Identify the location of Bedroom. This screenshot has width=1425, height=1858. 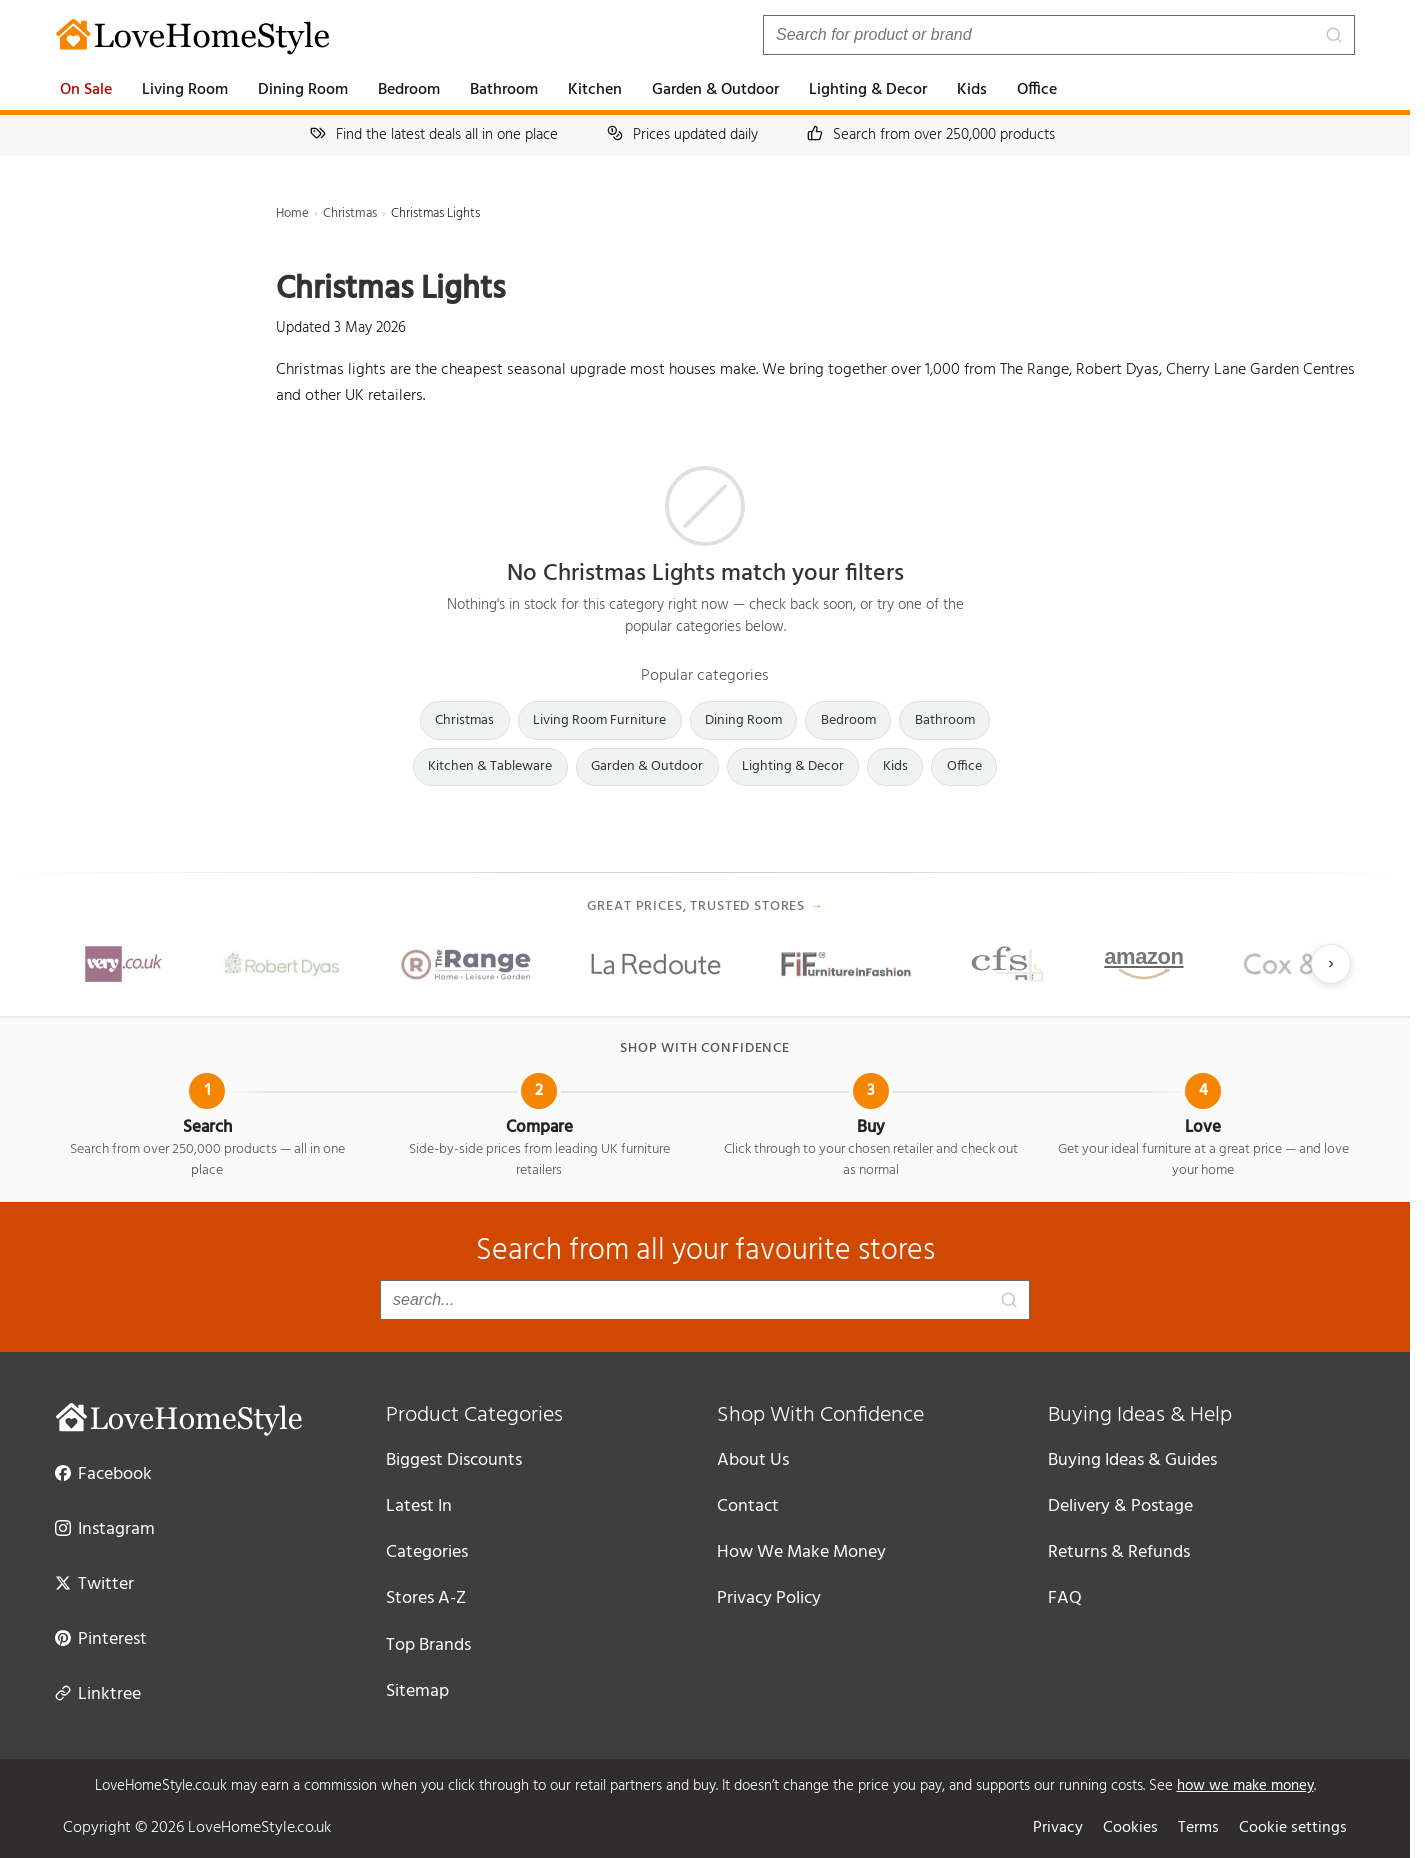
(409, 90).